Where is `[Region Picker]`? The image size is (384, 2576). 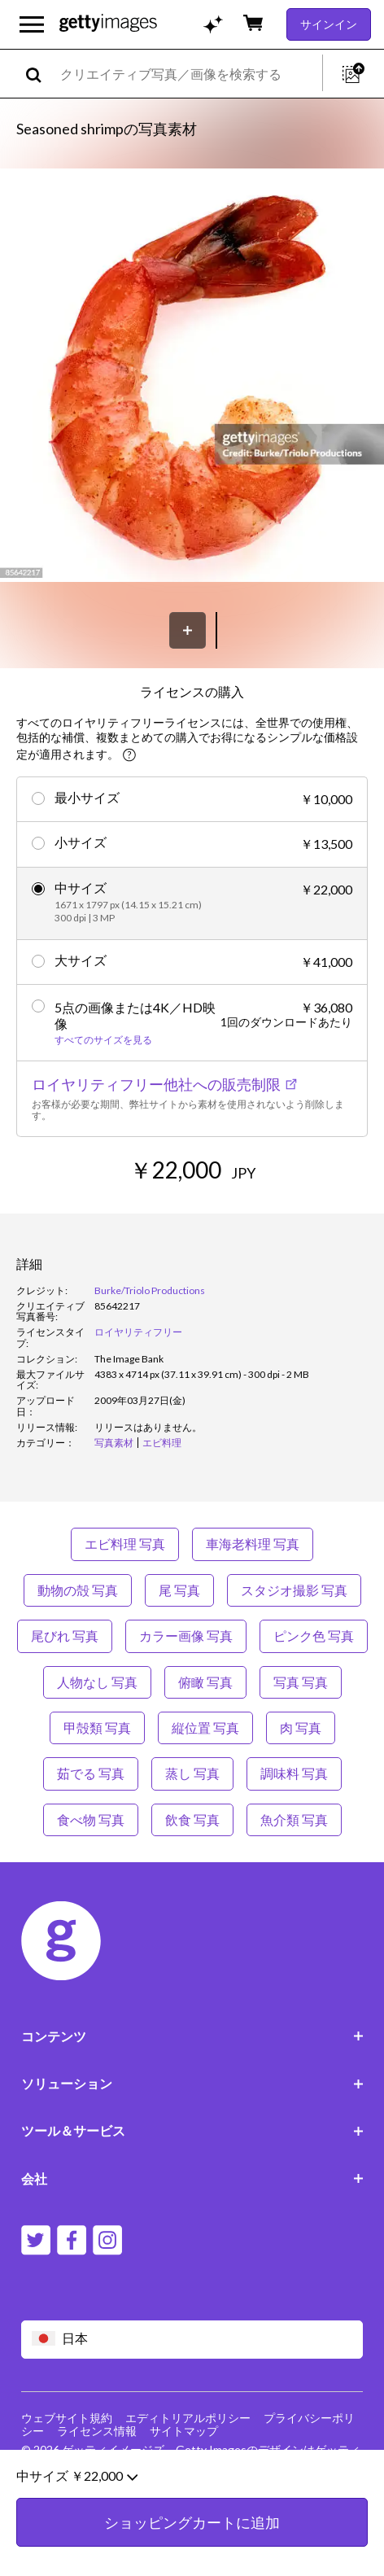
[Region Picker] is located at coordinates (192, 2339).